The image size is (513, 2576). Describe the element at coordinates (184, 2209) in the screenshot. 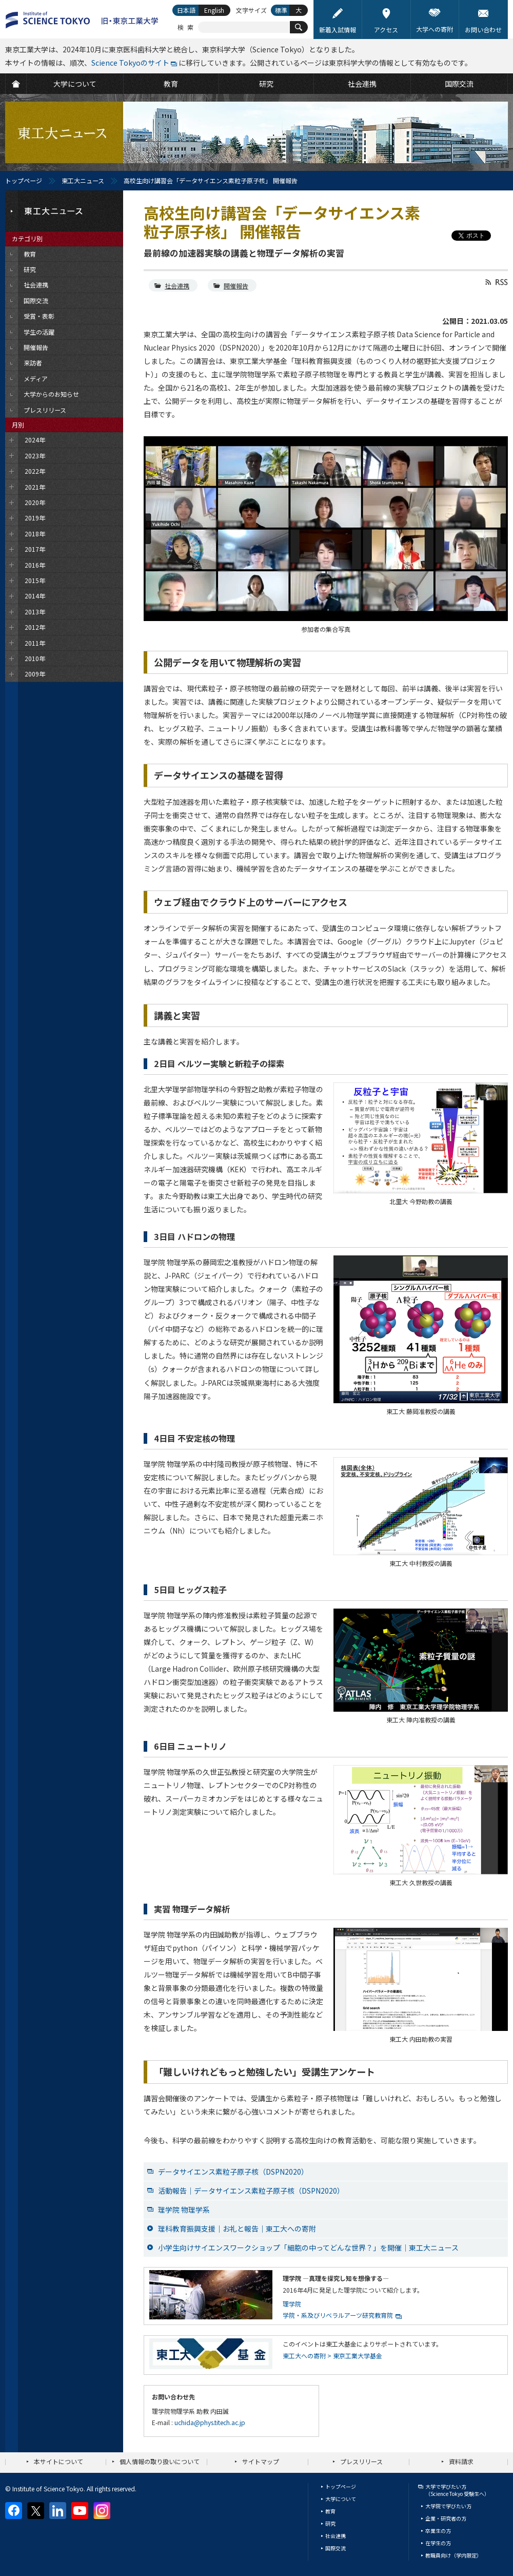

I see `理学院 物理学系` at that location.